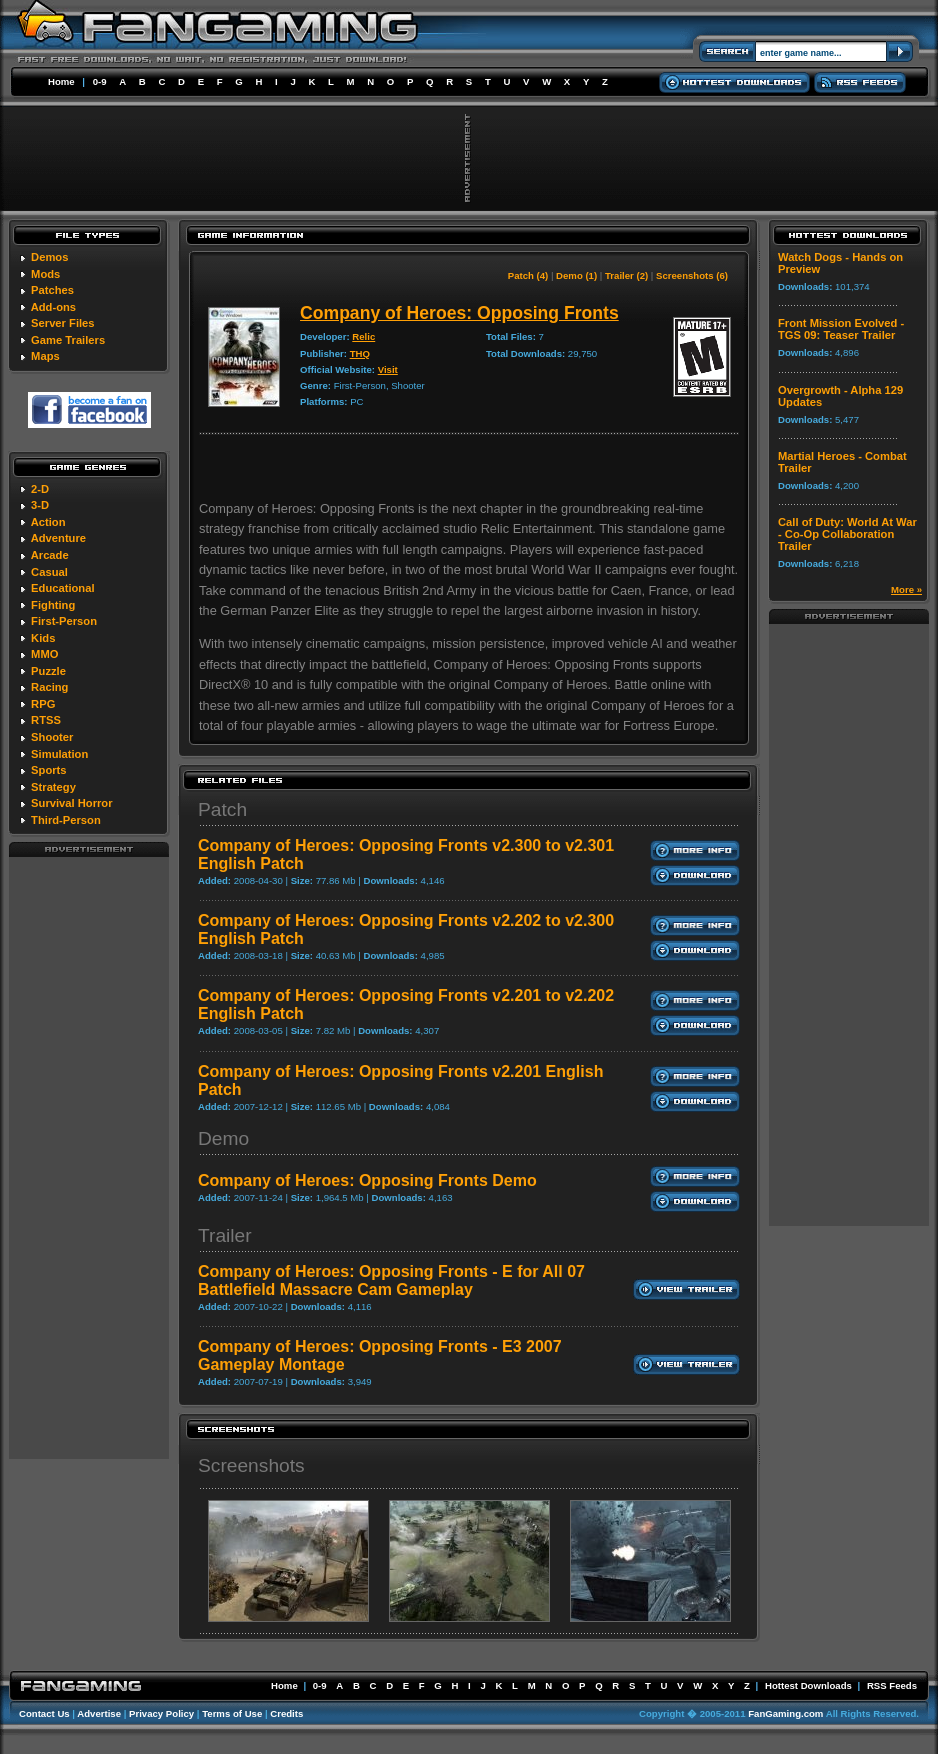  Describe the element at coordinates (808, 1685) in the screenshot. I see `Hottest Downloads` at that location.